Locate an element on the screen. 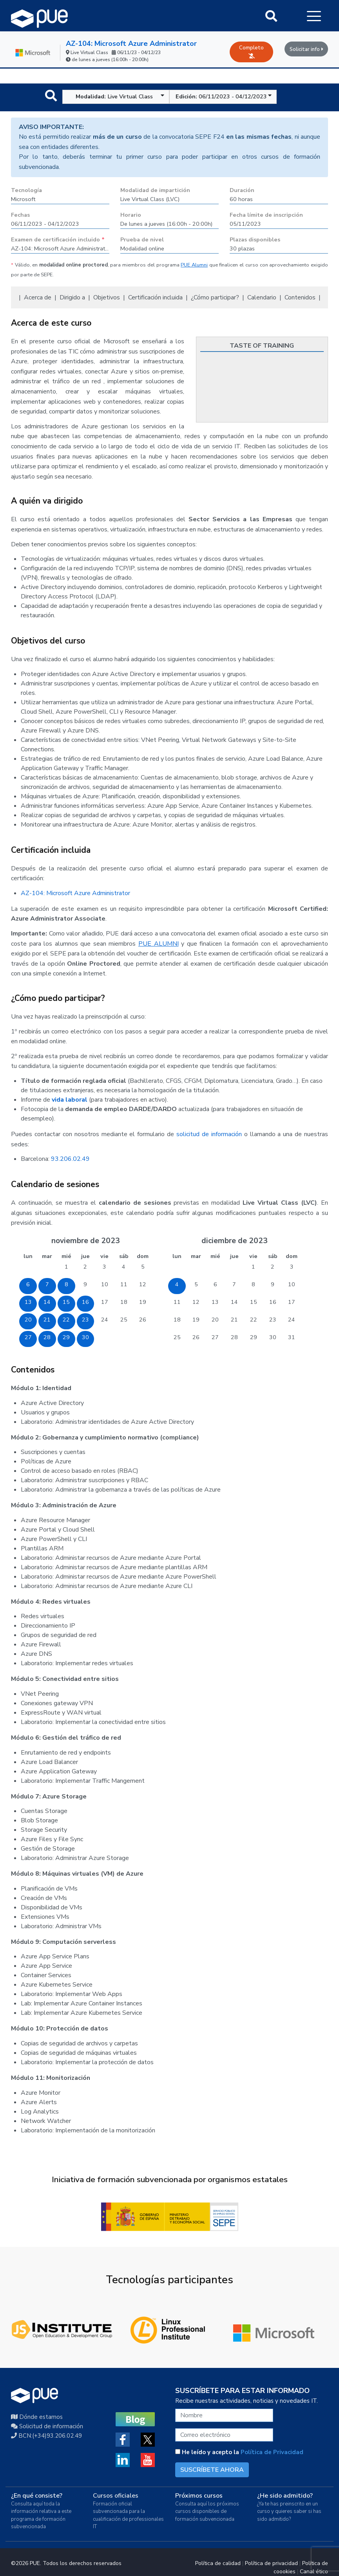  7 [7 de noviembre de 2023] is located at coordinates (47, 1284).